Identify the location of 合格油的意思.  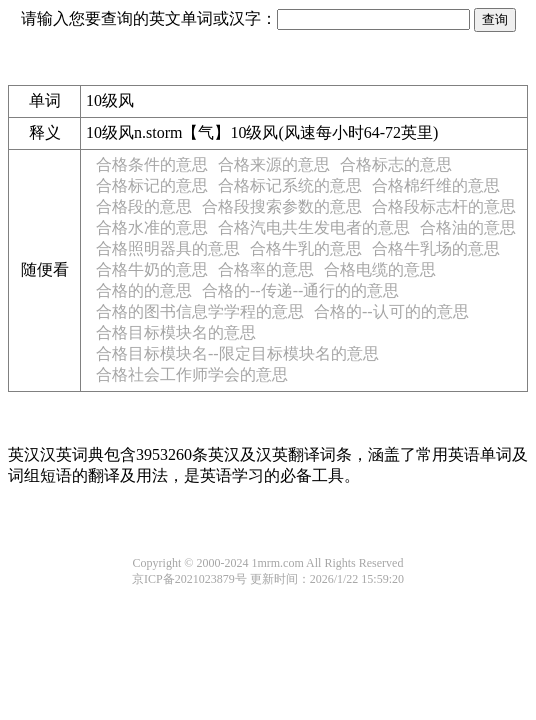
(468, 227).